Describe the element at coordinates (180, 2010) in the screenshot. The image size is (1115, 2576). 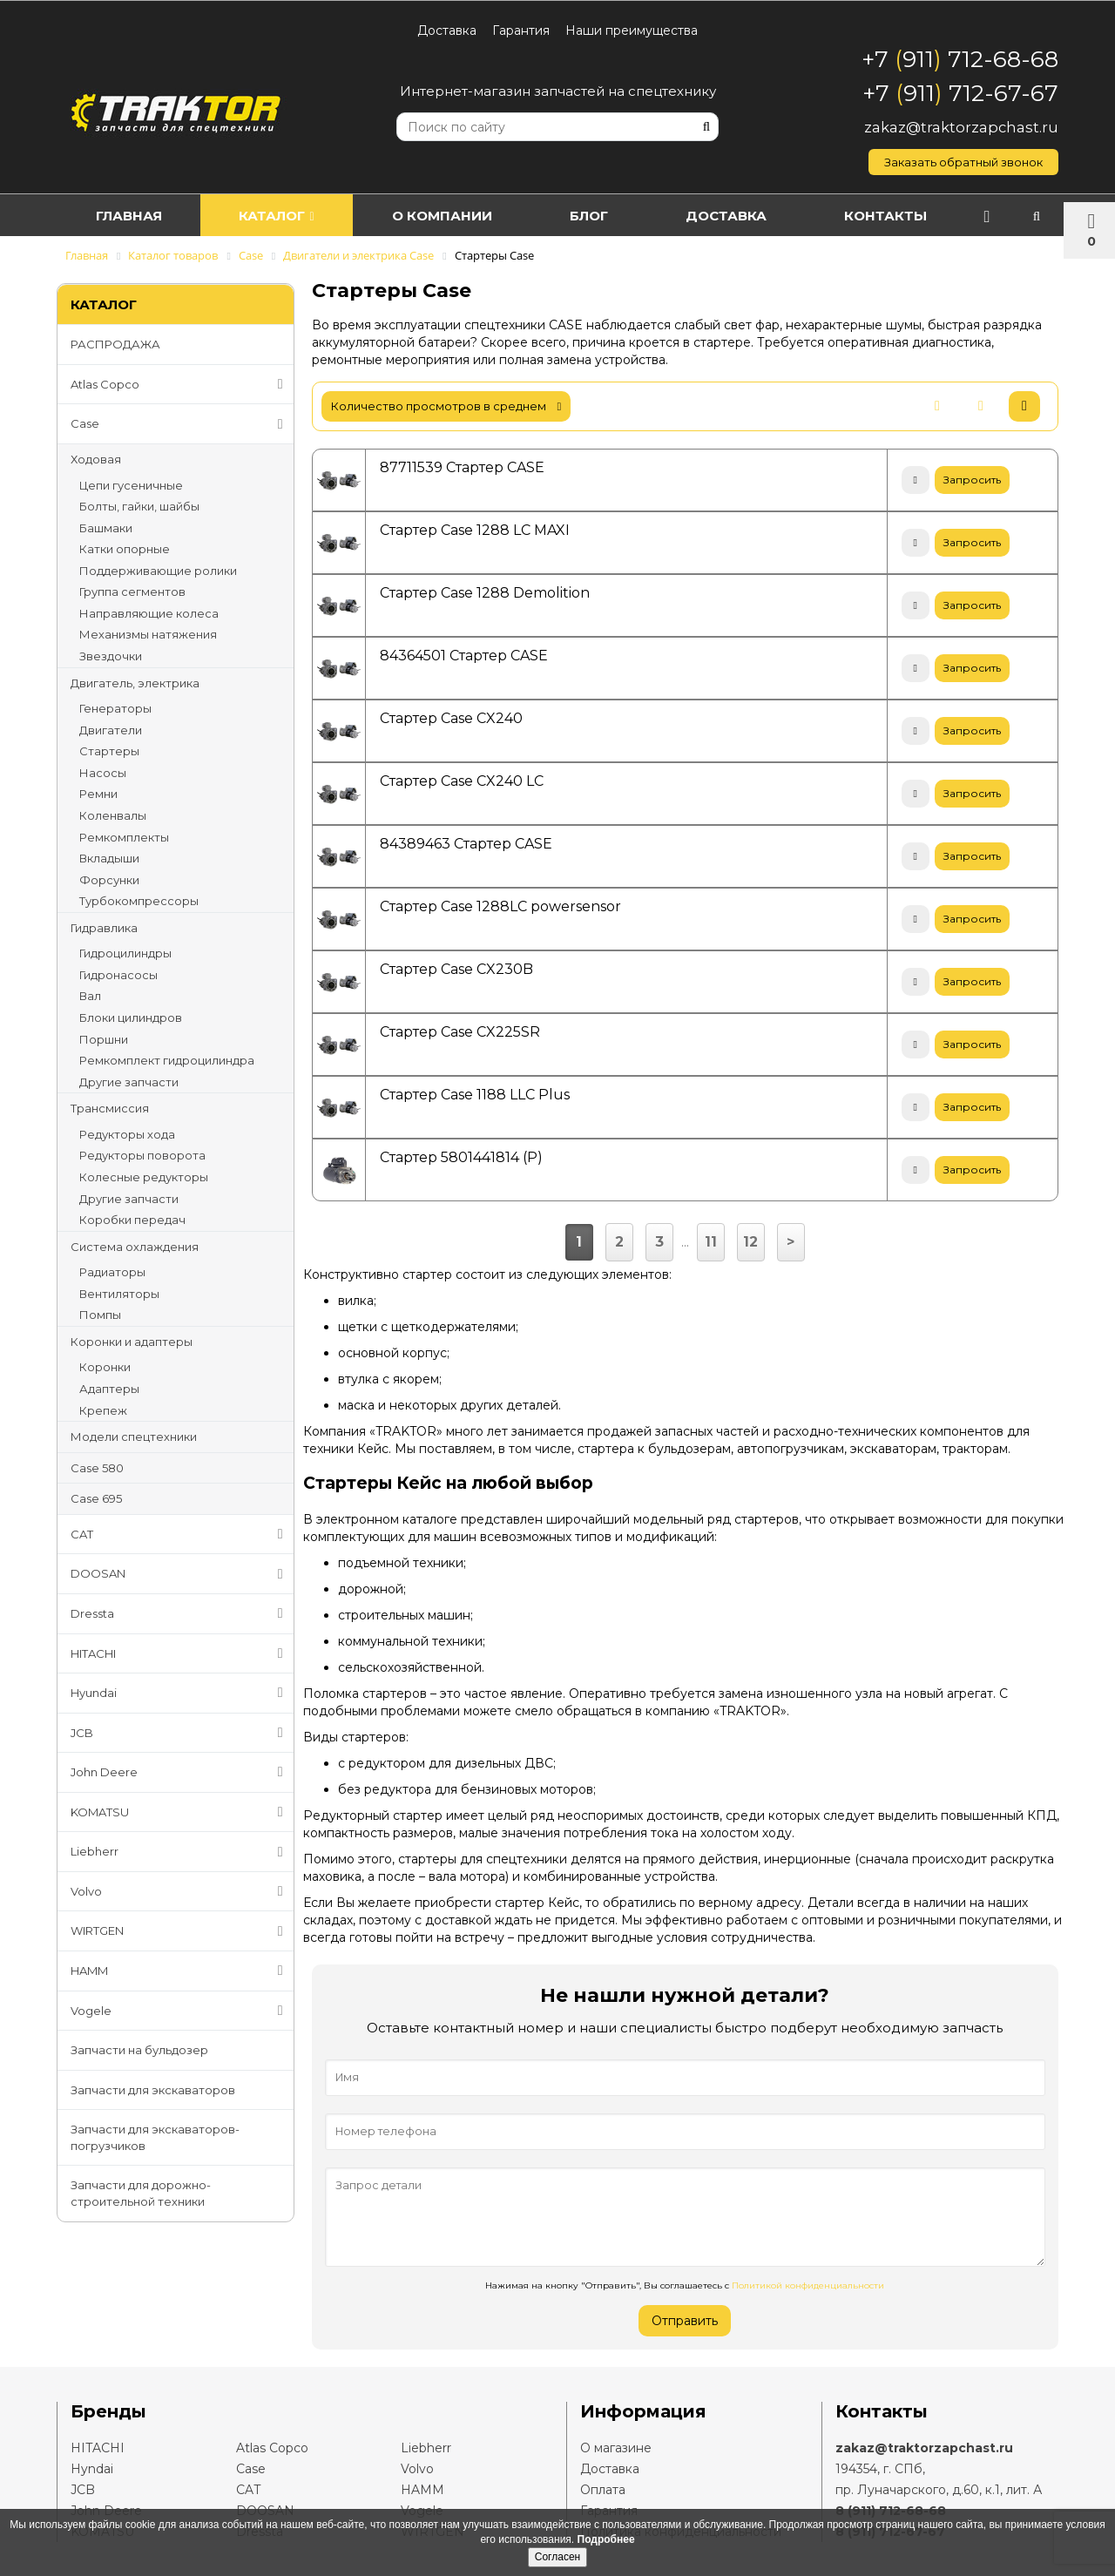
I see `Vogele` at that location.